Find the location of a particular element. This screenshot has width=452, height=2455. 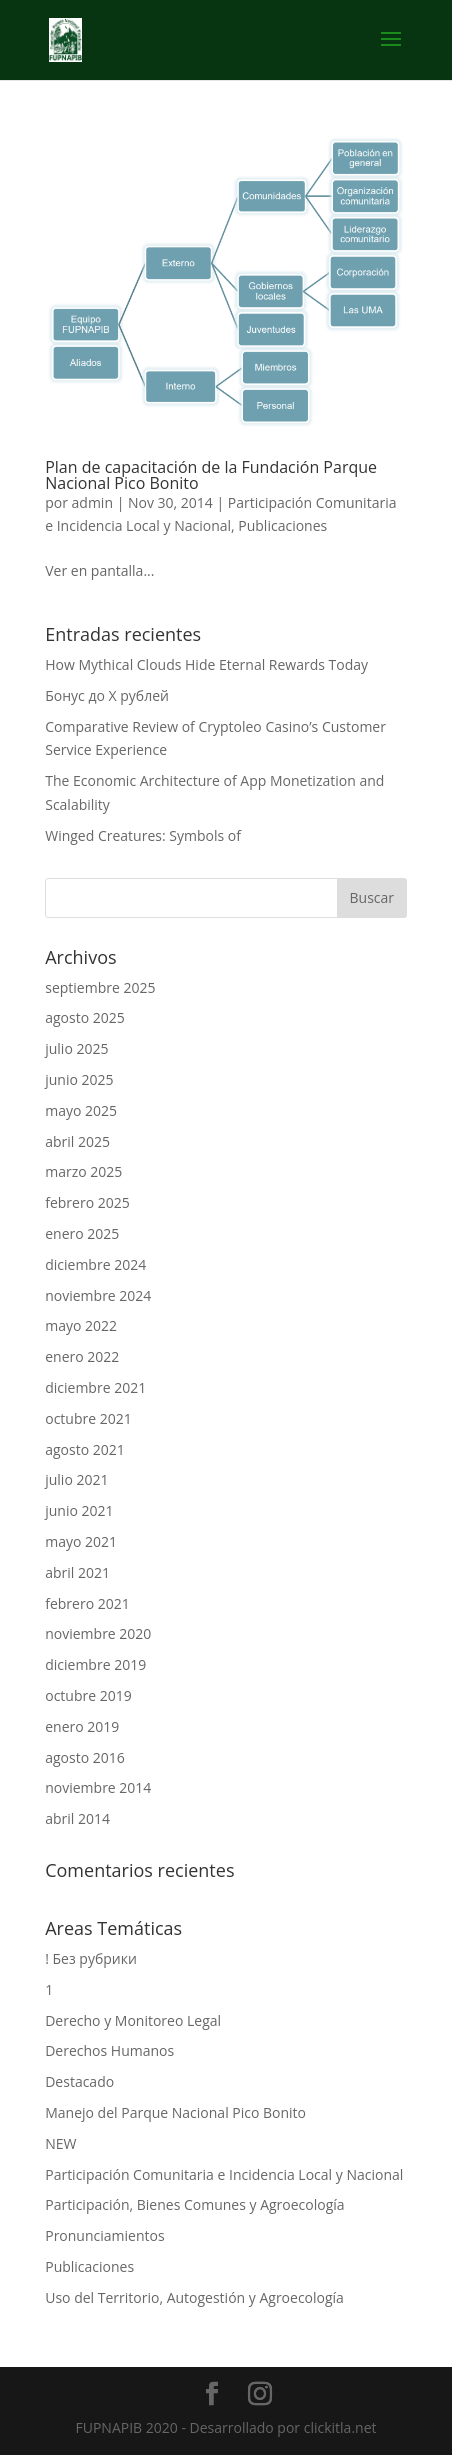

julio 2025 is located at coordinates (76, 1048).